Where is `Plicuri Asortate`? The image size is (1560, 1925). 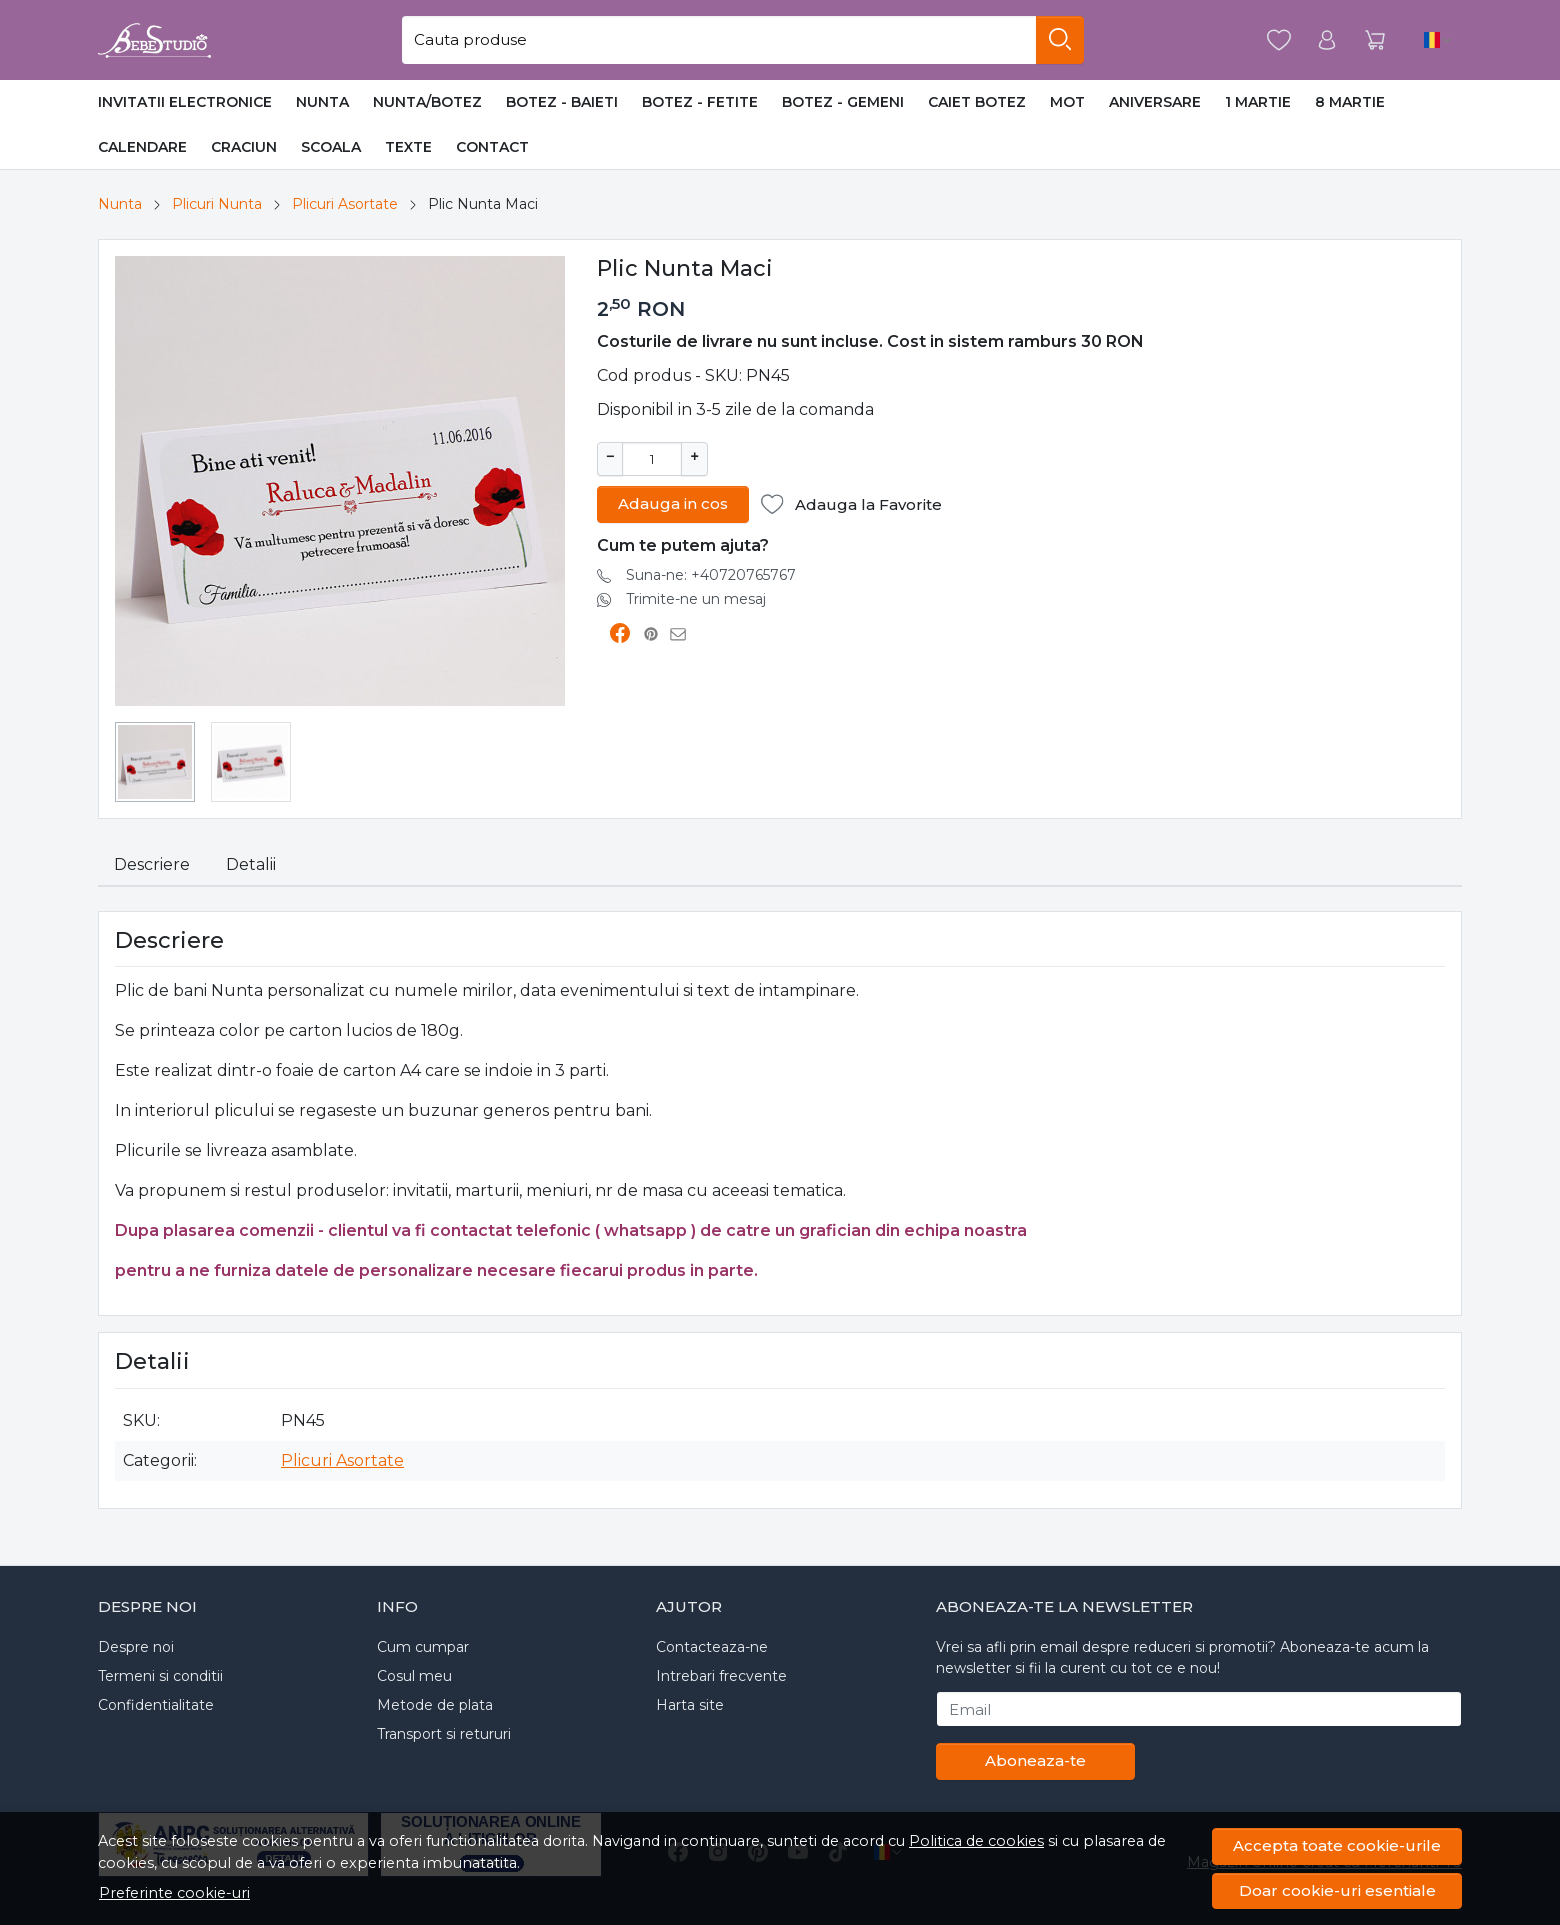
Plicuri Asortate is located at coordinates (345, 204).